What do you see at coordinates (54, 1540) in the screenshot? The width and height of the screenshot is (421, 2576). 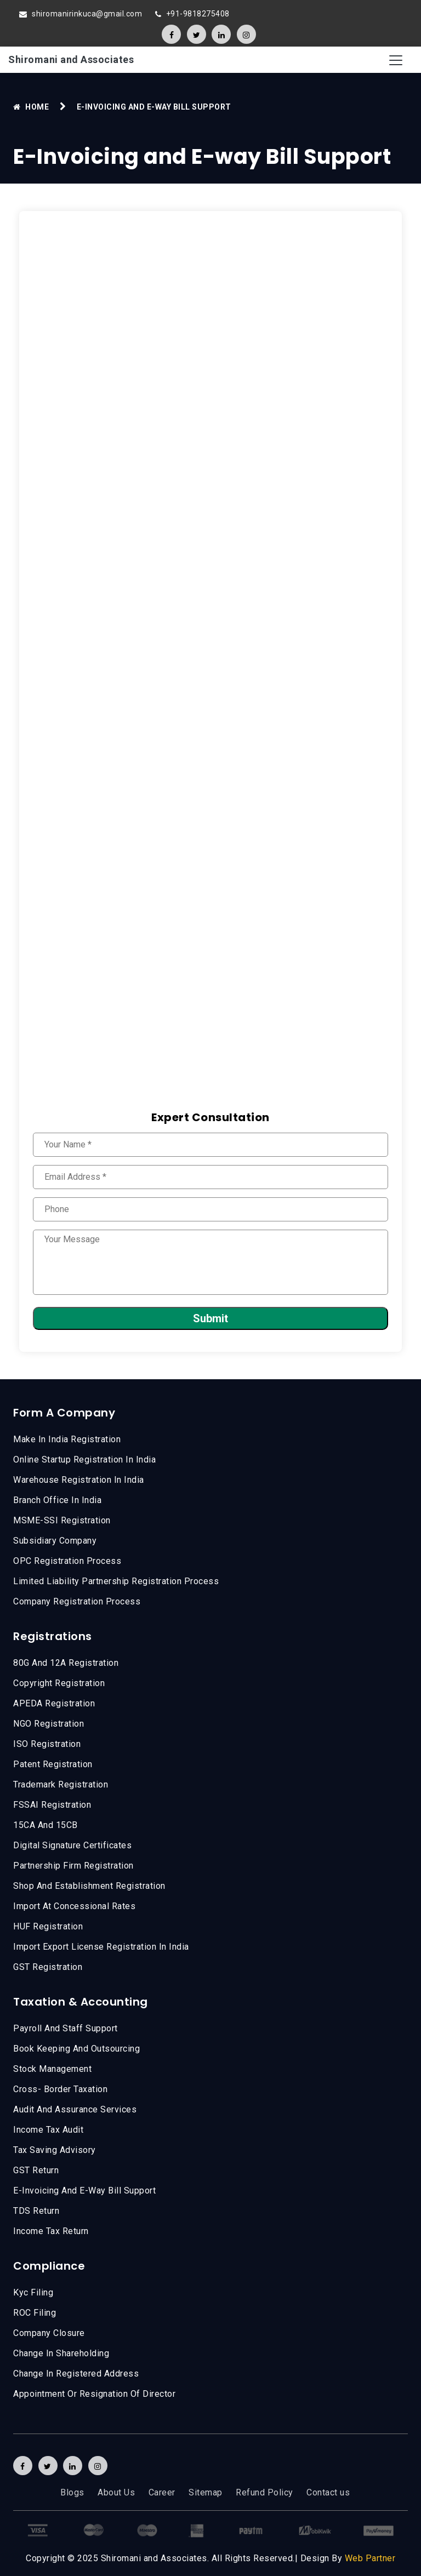 I see `Subsidiary Company` at bounding box center [54, 1540].